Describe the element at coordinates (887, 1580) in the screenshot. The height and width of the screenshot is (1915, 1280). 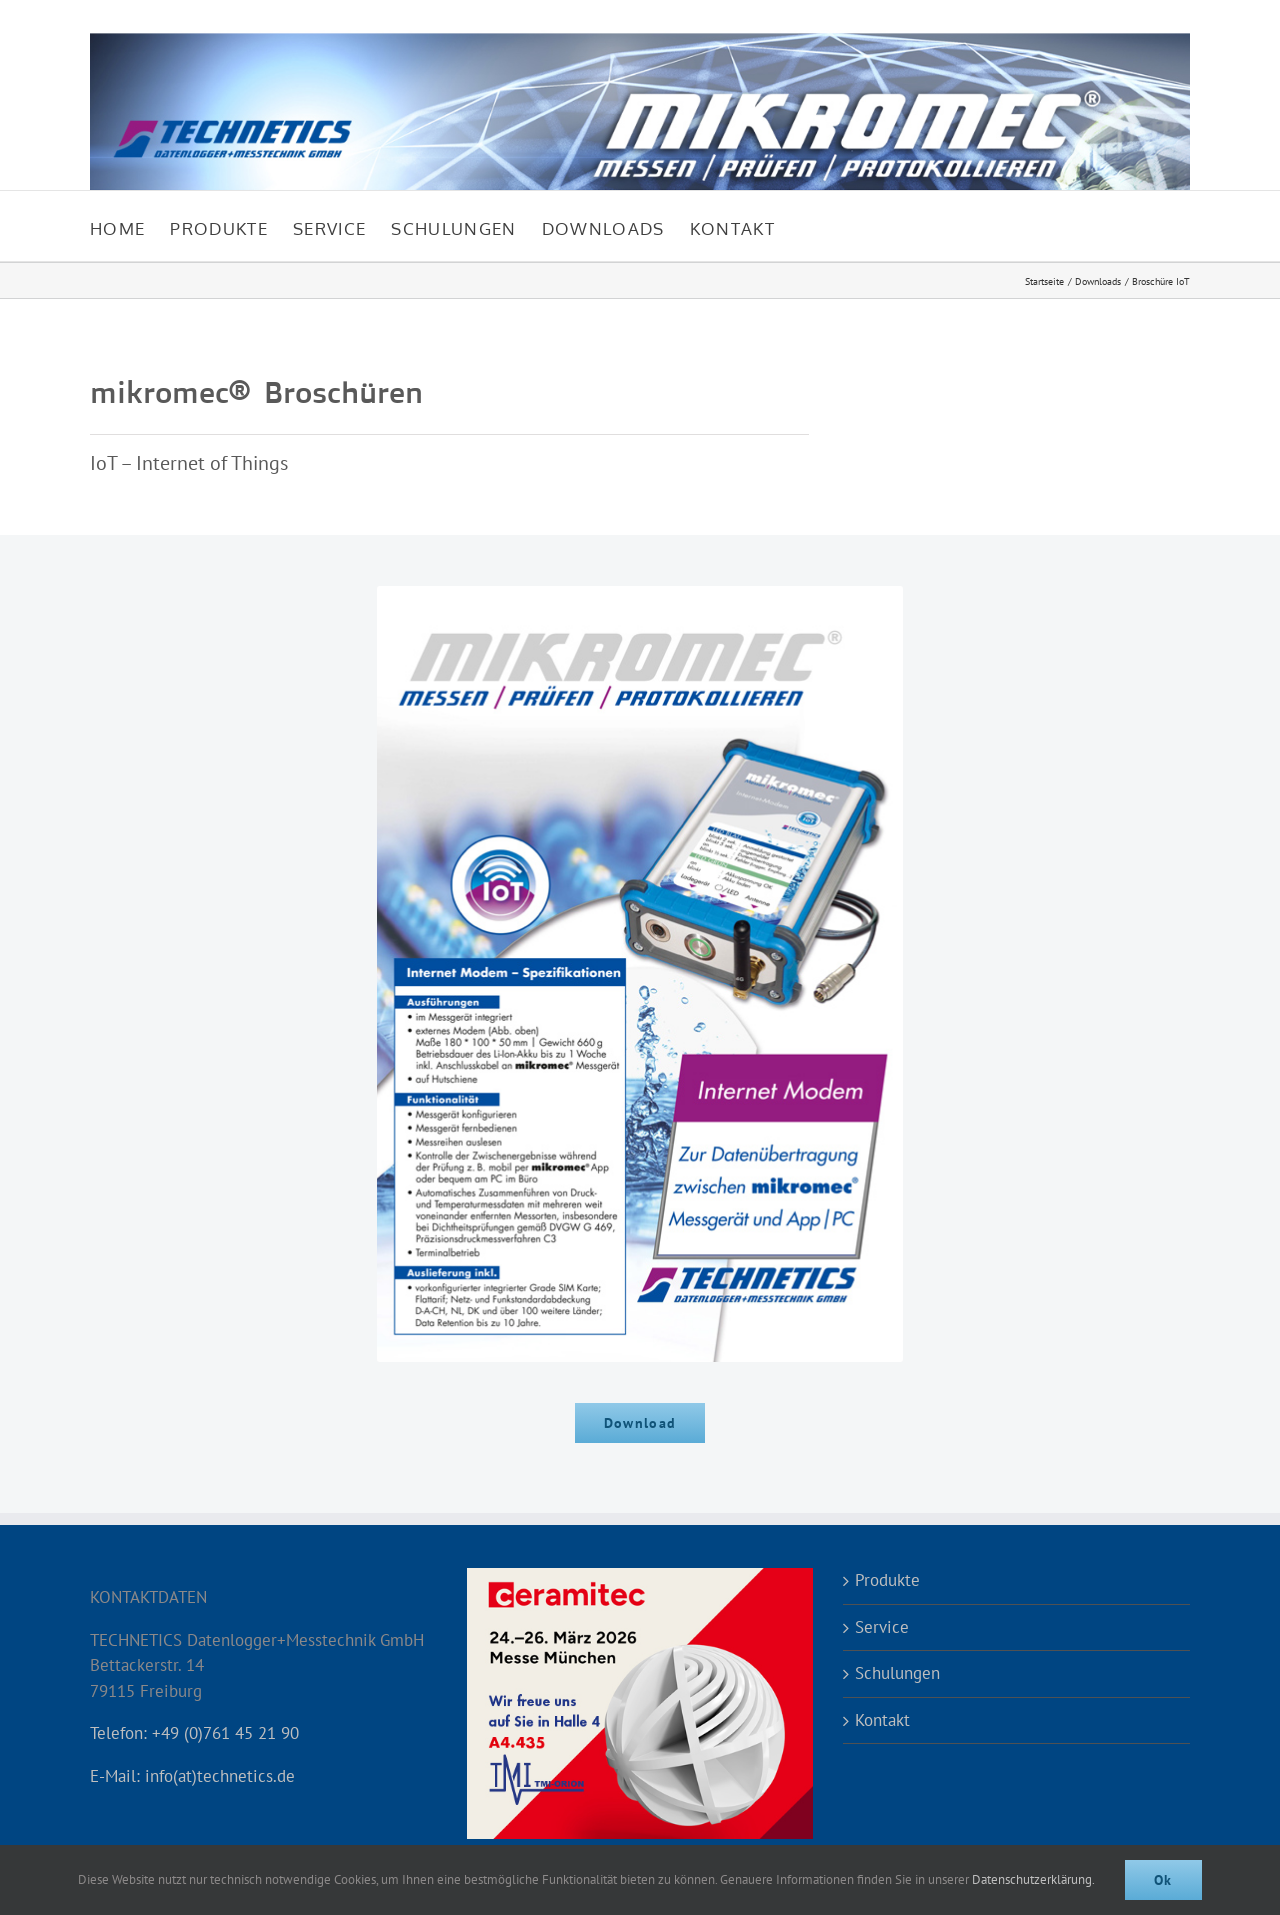
I see `Produkte` at that location.